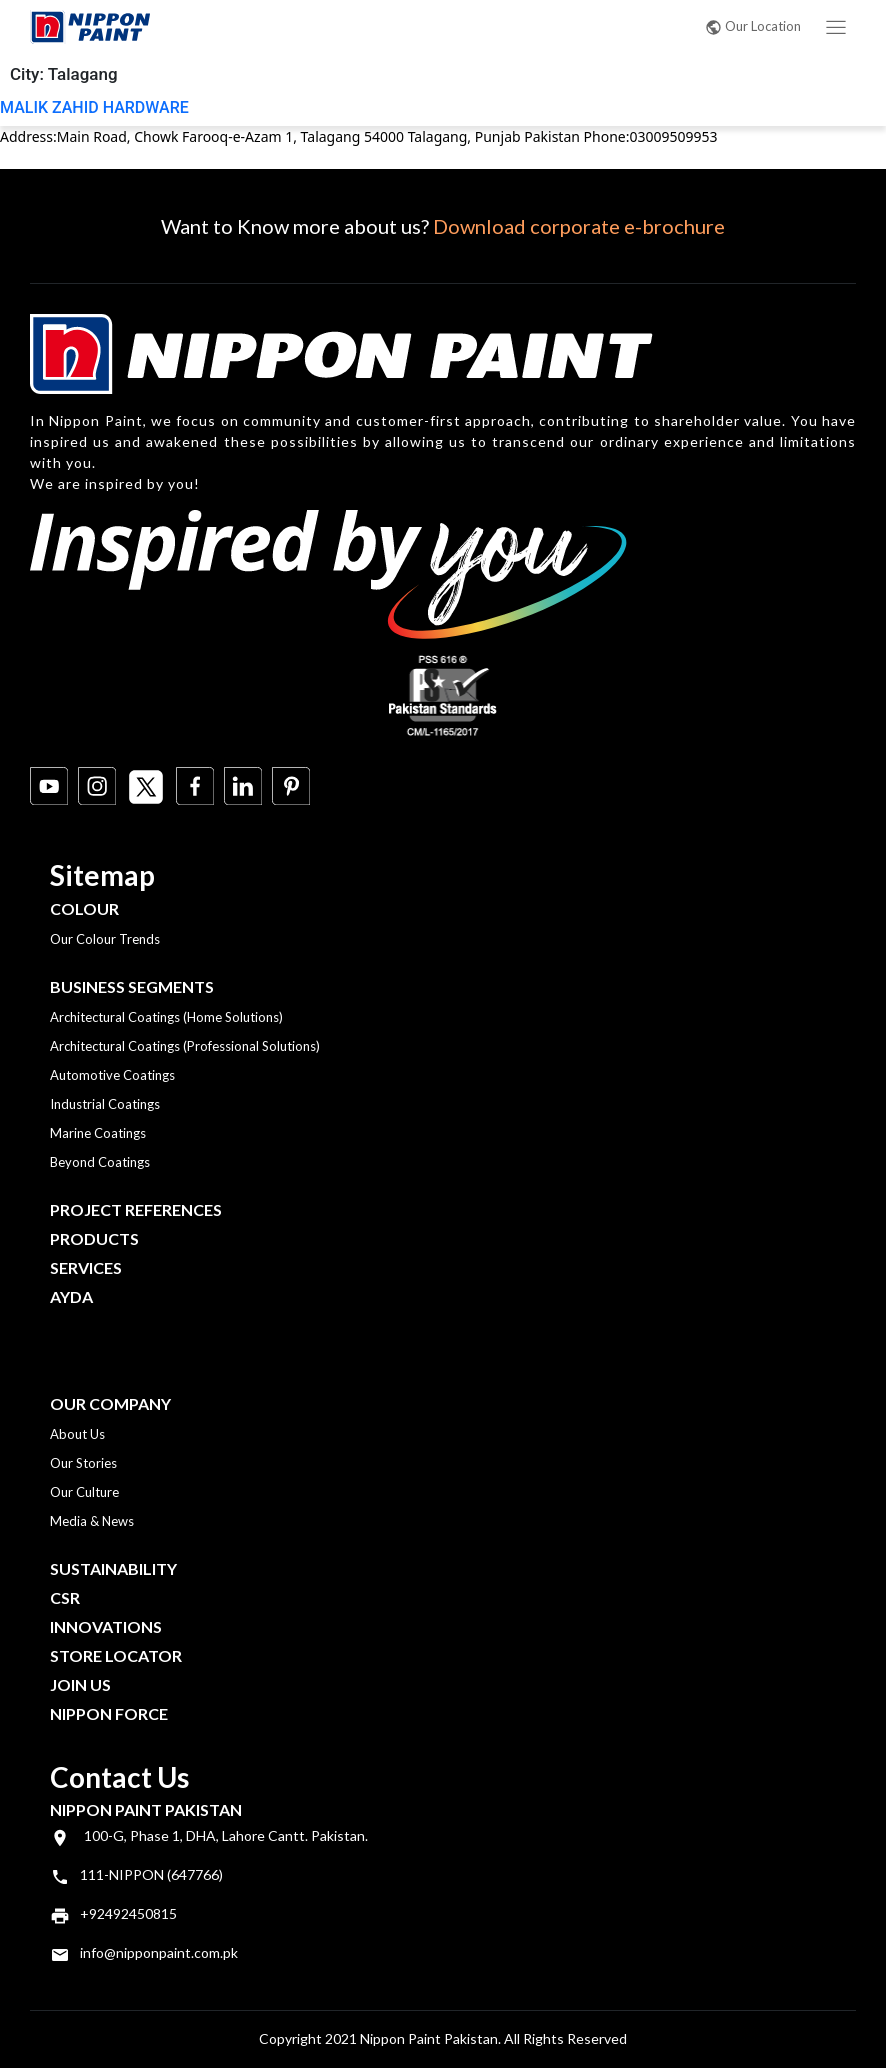 Image resolution: width=886 pixels, height=2068 pixels. What do you see at coordinates (109, 1713) in the screenshot?
I see `Nippon Force` at bounding box center [109, 1713].